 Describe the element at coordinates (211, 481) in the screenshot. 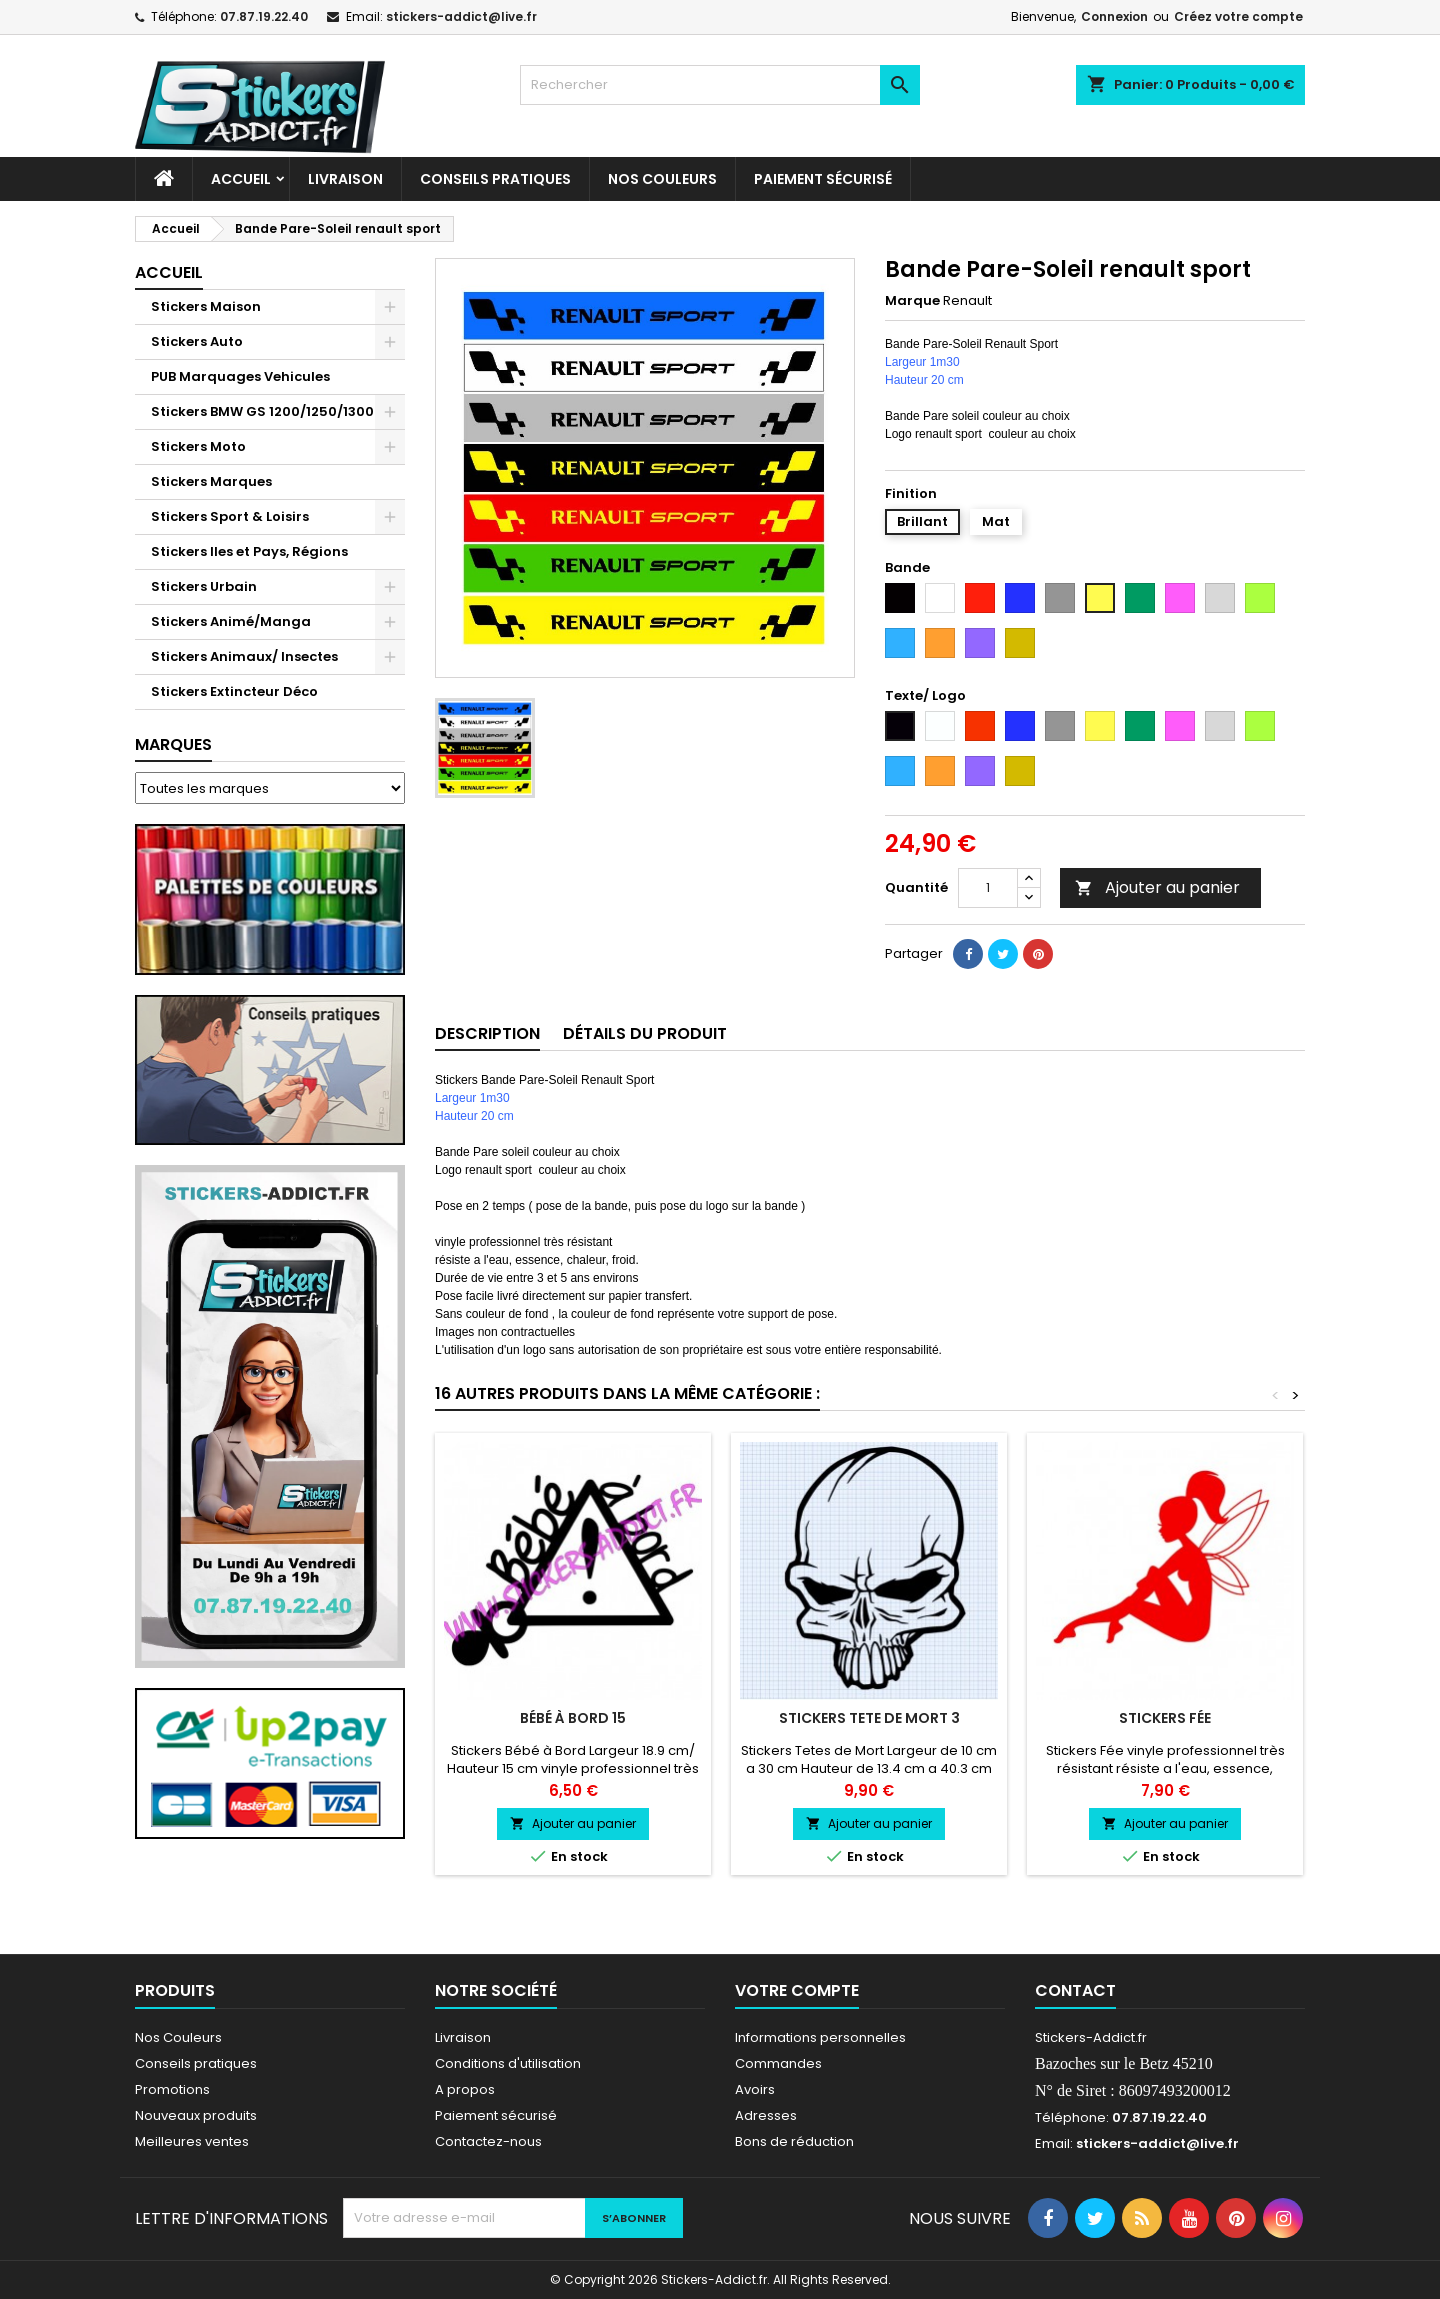

I see `Stickers Marques` at that location.